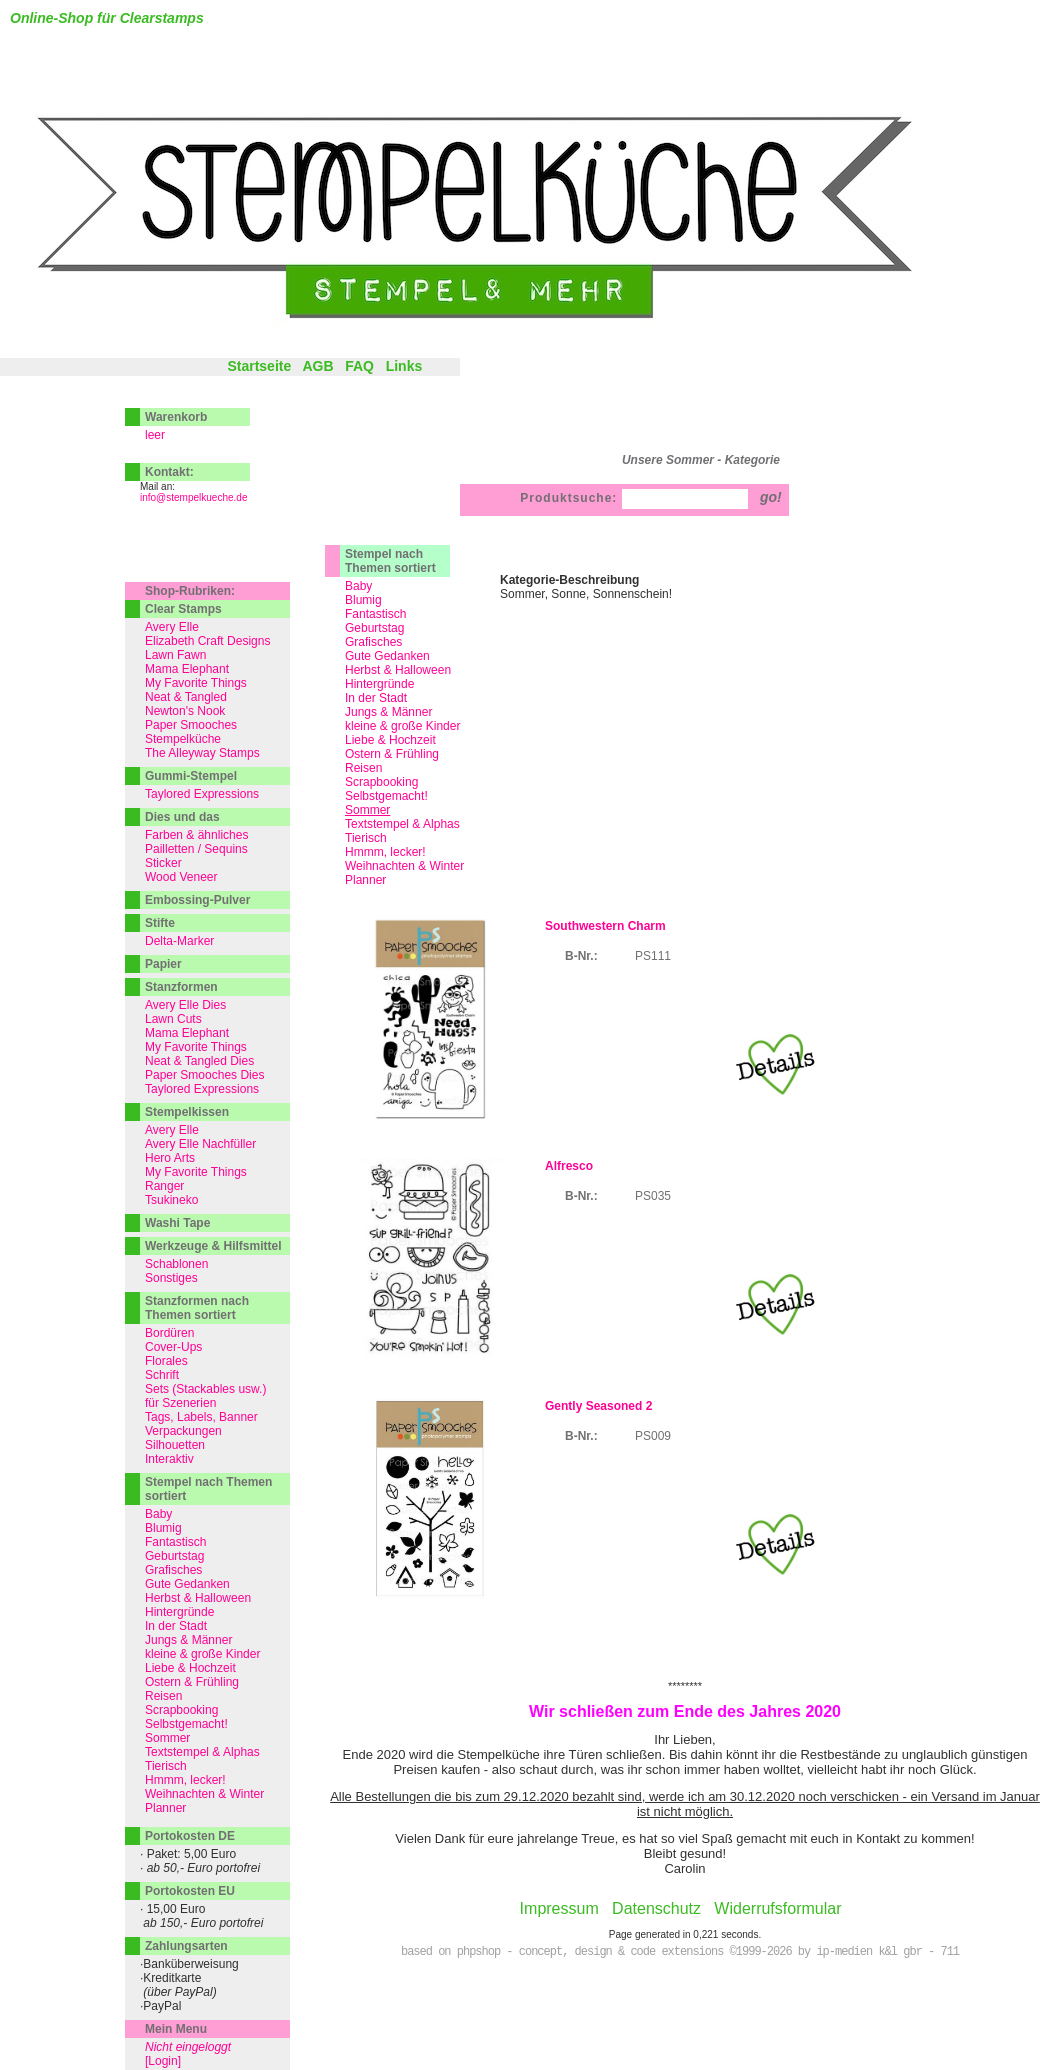 Image resolution: width=1045 pixels, height=2070 pixels. Describe the element at coordinates (187, 1112) in the screenshot. I see `Stempelkissen` at that location.